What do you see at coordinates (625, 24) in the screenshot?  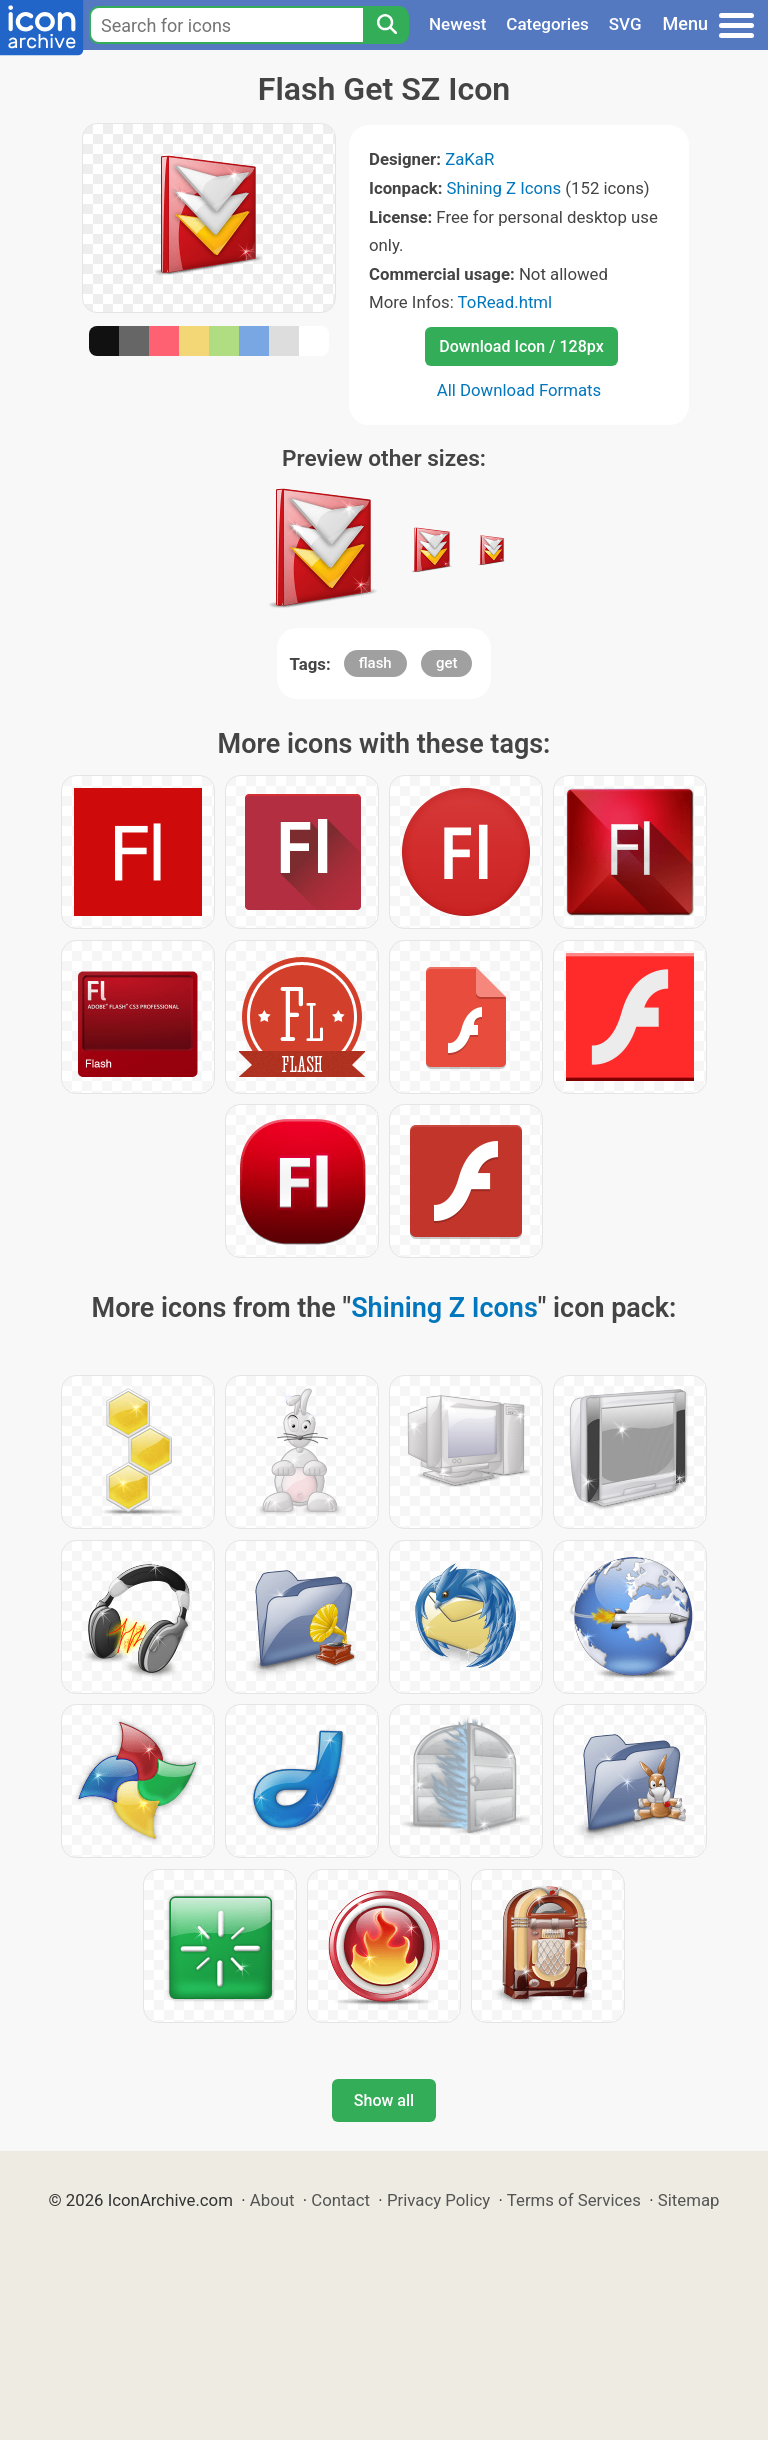 I see `SVG` at bounding box center [625, 24].